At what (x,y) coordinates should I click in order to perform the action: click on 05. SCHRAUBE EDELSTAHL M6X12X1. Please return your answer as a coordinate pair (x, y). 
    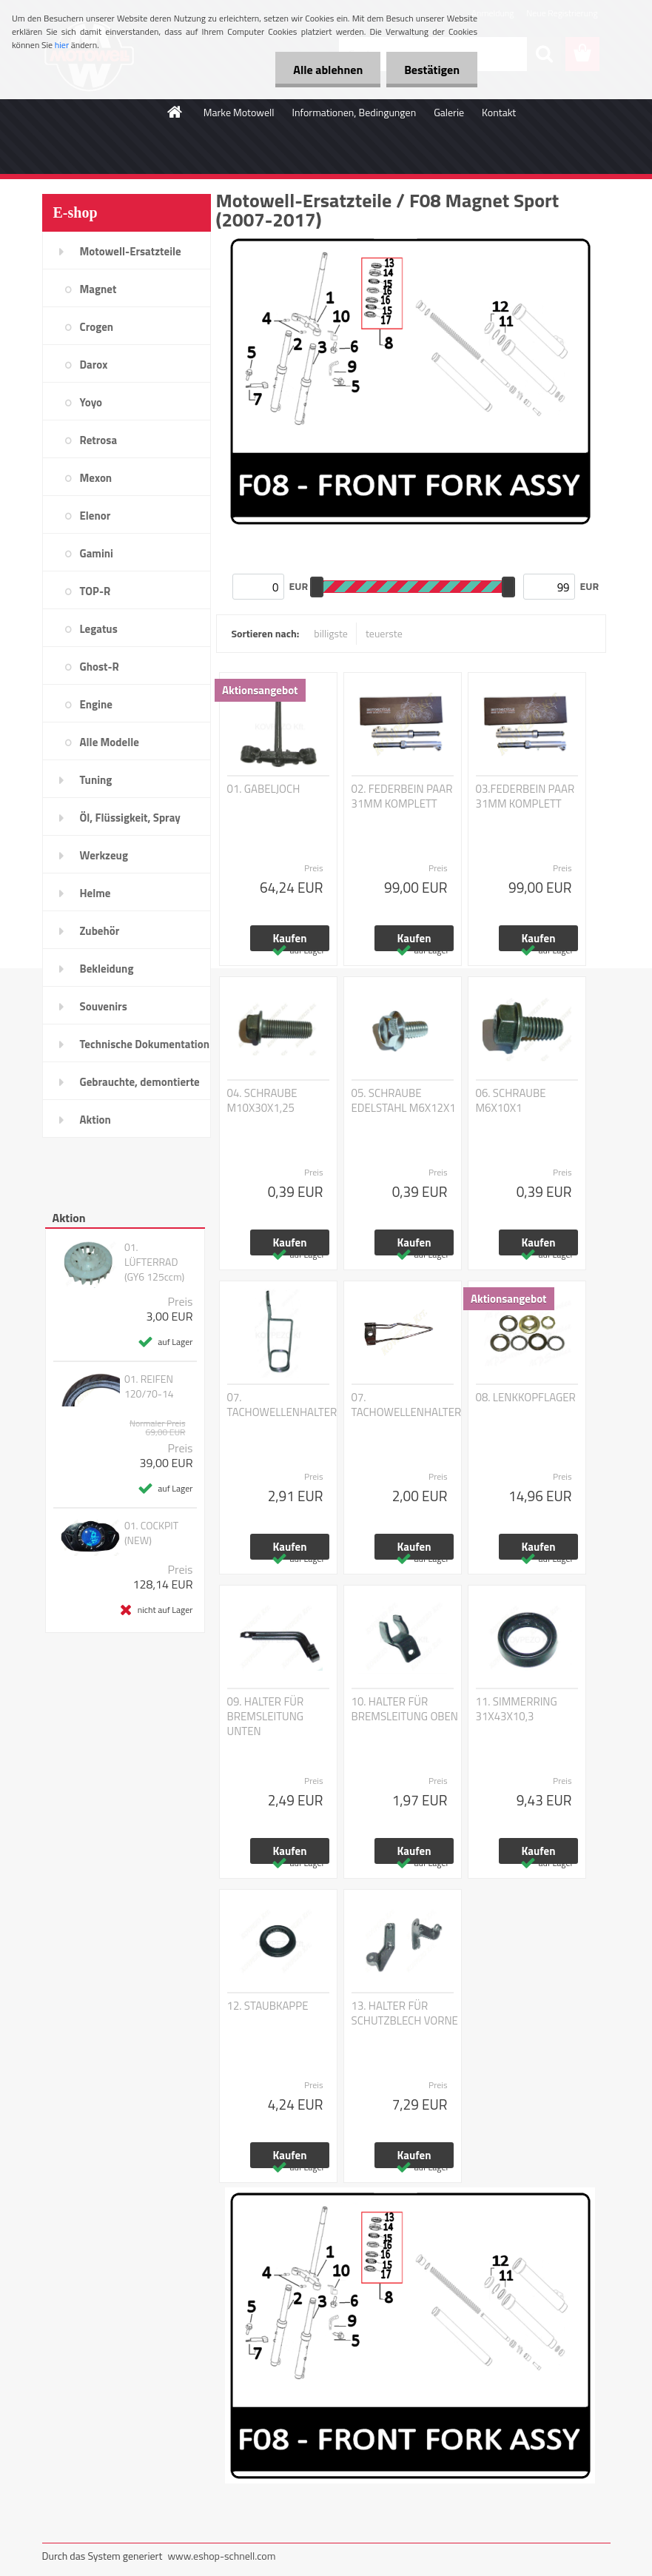
    Looking at the image, I should click on (404, 1101).